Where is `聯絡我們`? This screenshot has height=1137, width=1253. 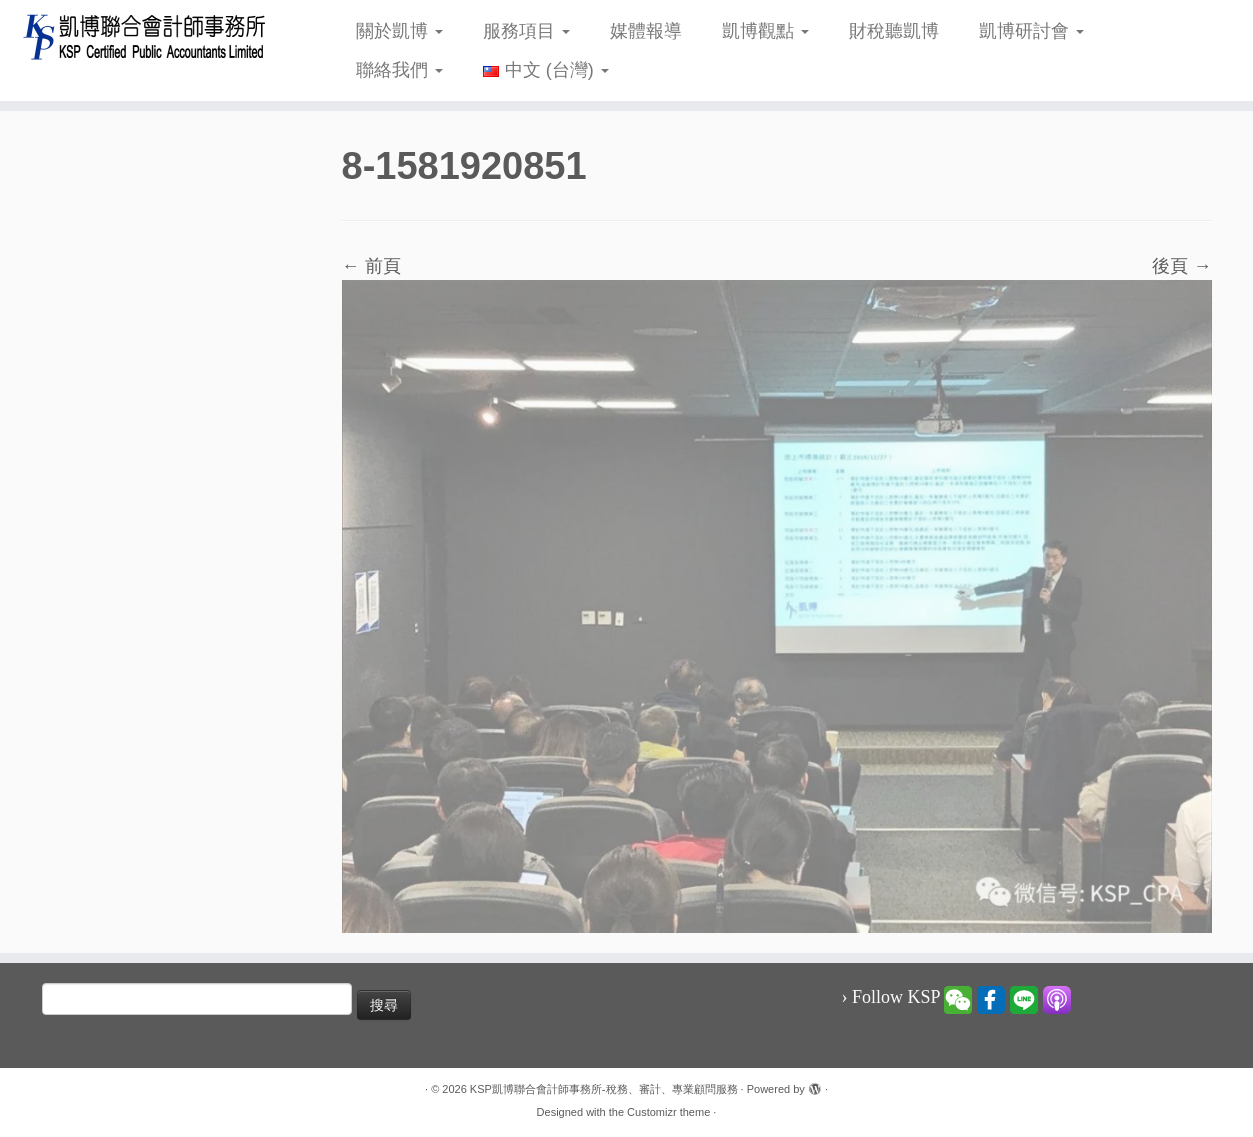 聯絡我們 is located at coordinates (399, 70).